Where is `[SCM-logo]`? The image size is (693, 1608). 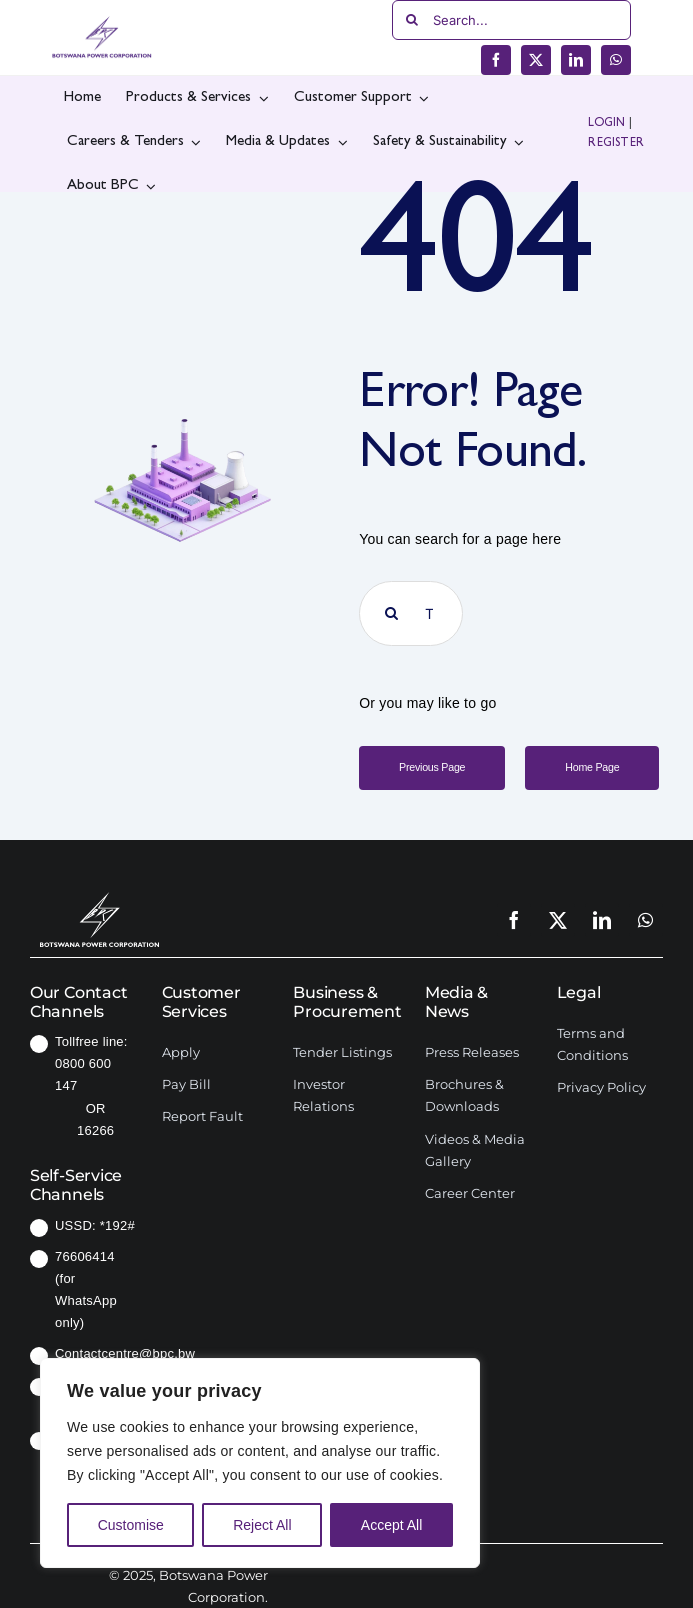
[SCM-logo] is located at coordinates (100, 889).